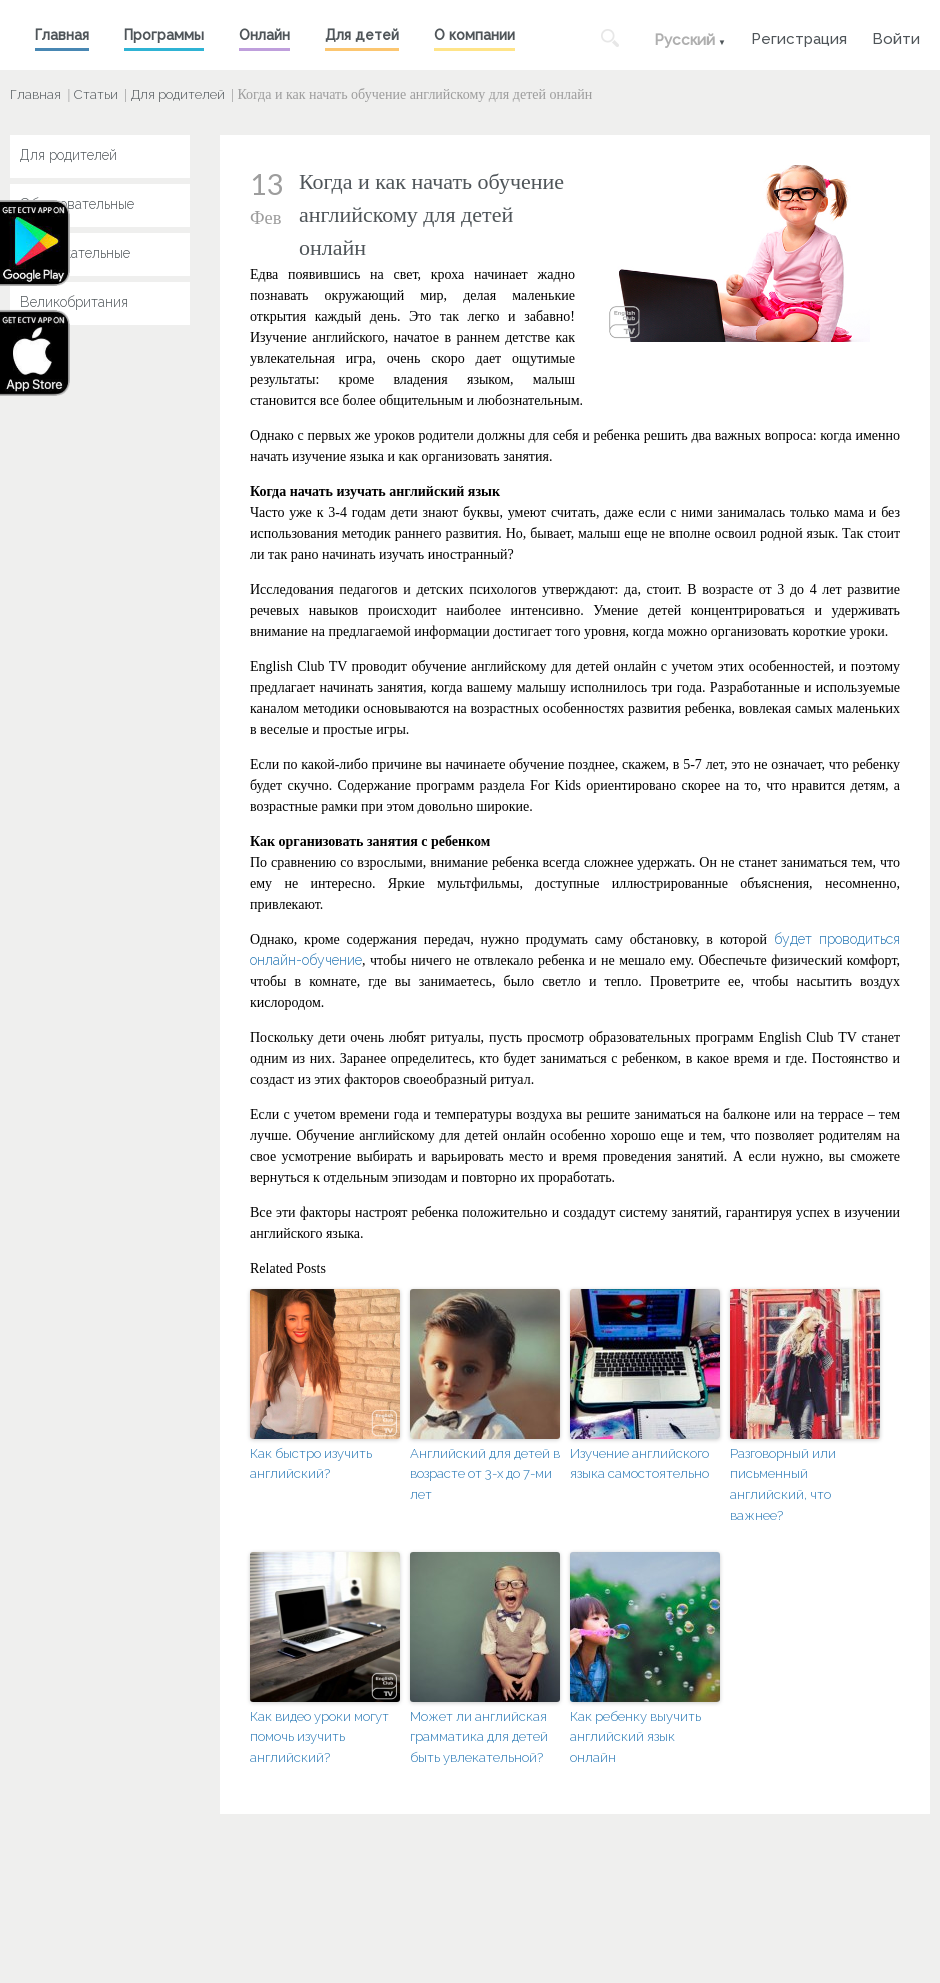 This screenshot has height=1983, width=940. Describe the element at coordinates (96, 94) in the screenshot. I see `Статьи` at that location.